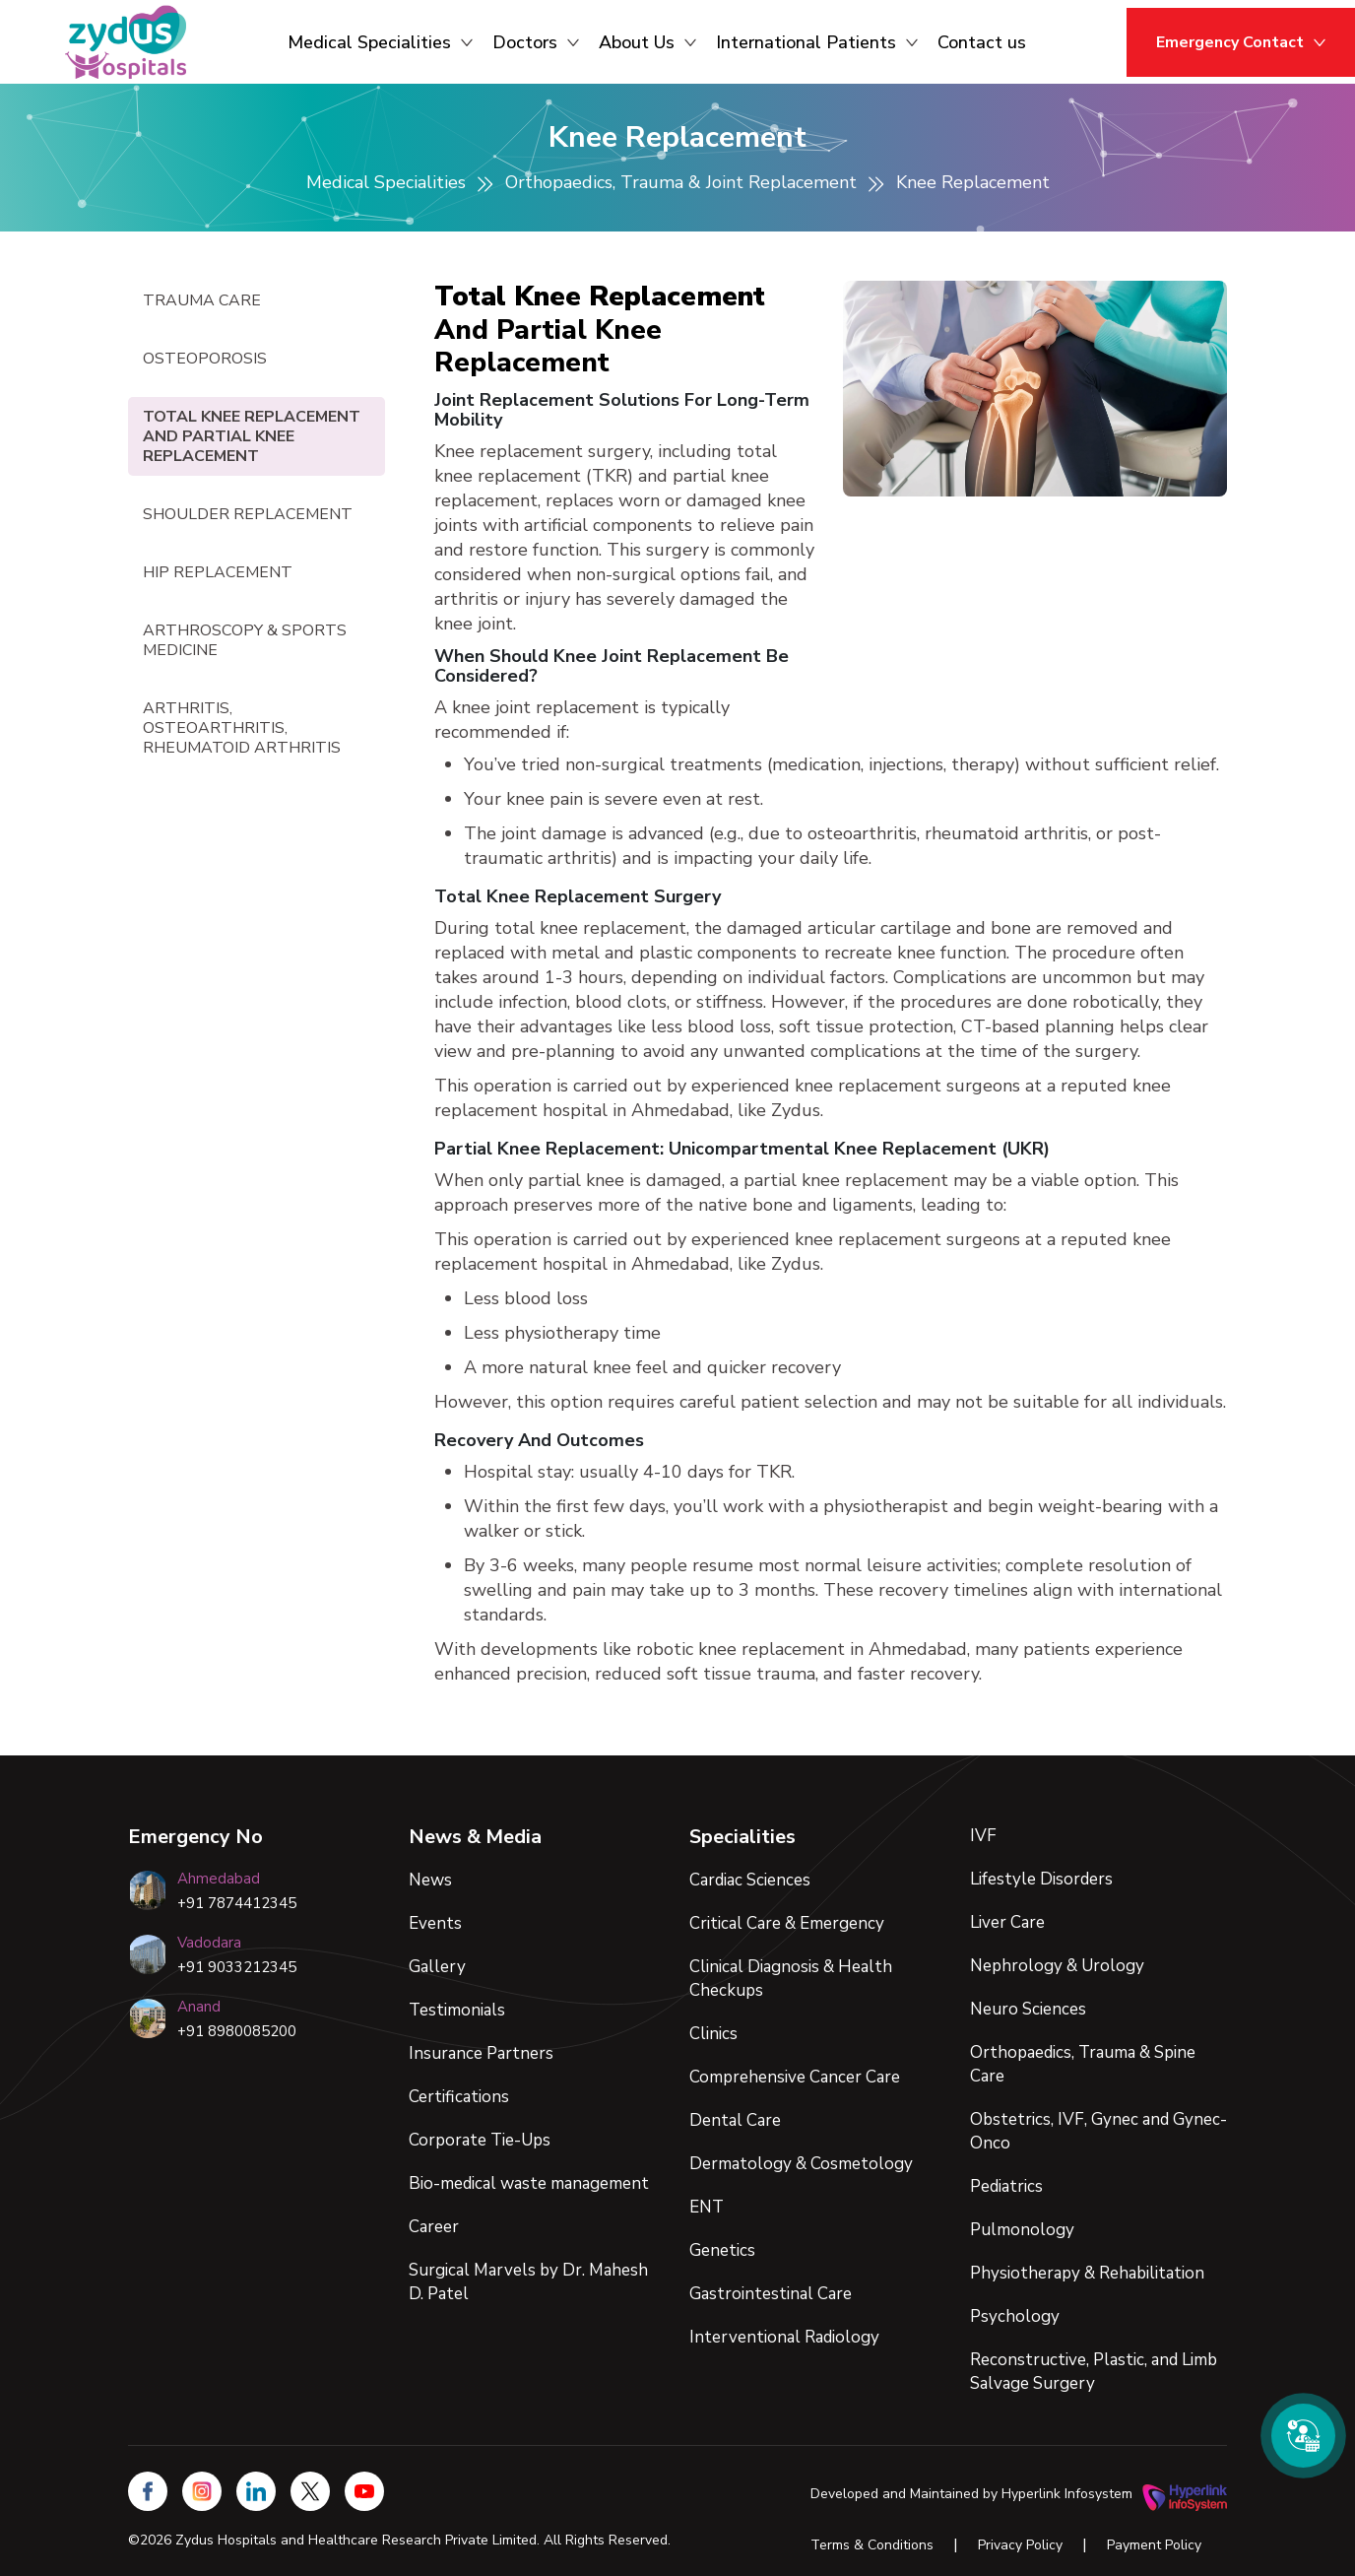 The height and width of the screenshot is (2576, 1355). What do you see at coordinates (248, 514) in the screenshot?
I see `Shoulder Replacement` at bounding box center [248, 514].